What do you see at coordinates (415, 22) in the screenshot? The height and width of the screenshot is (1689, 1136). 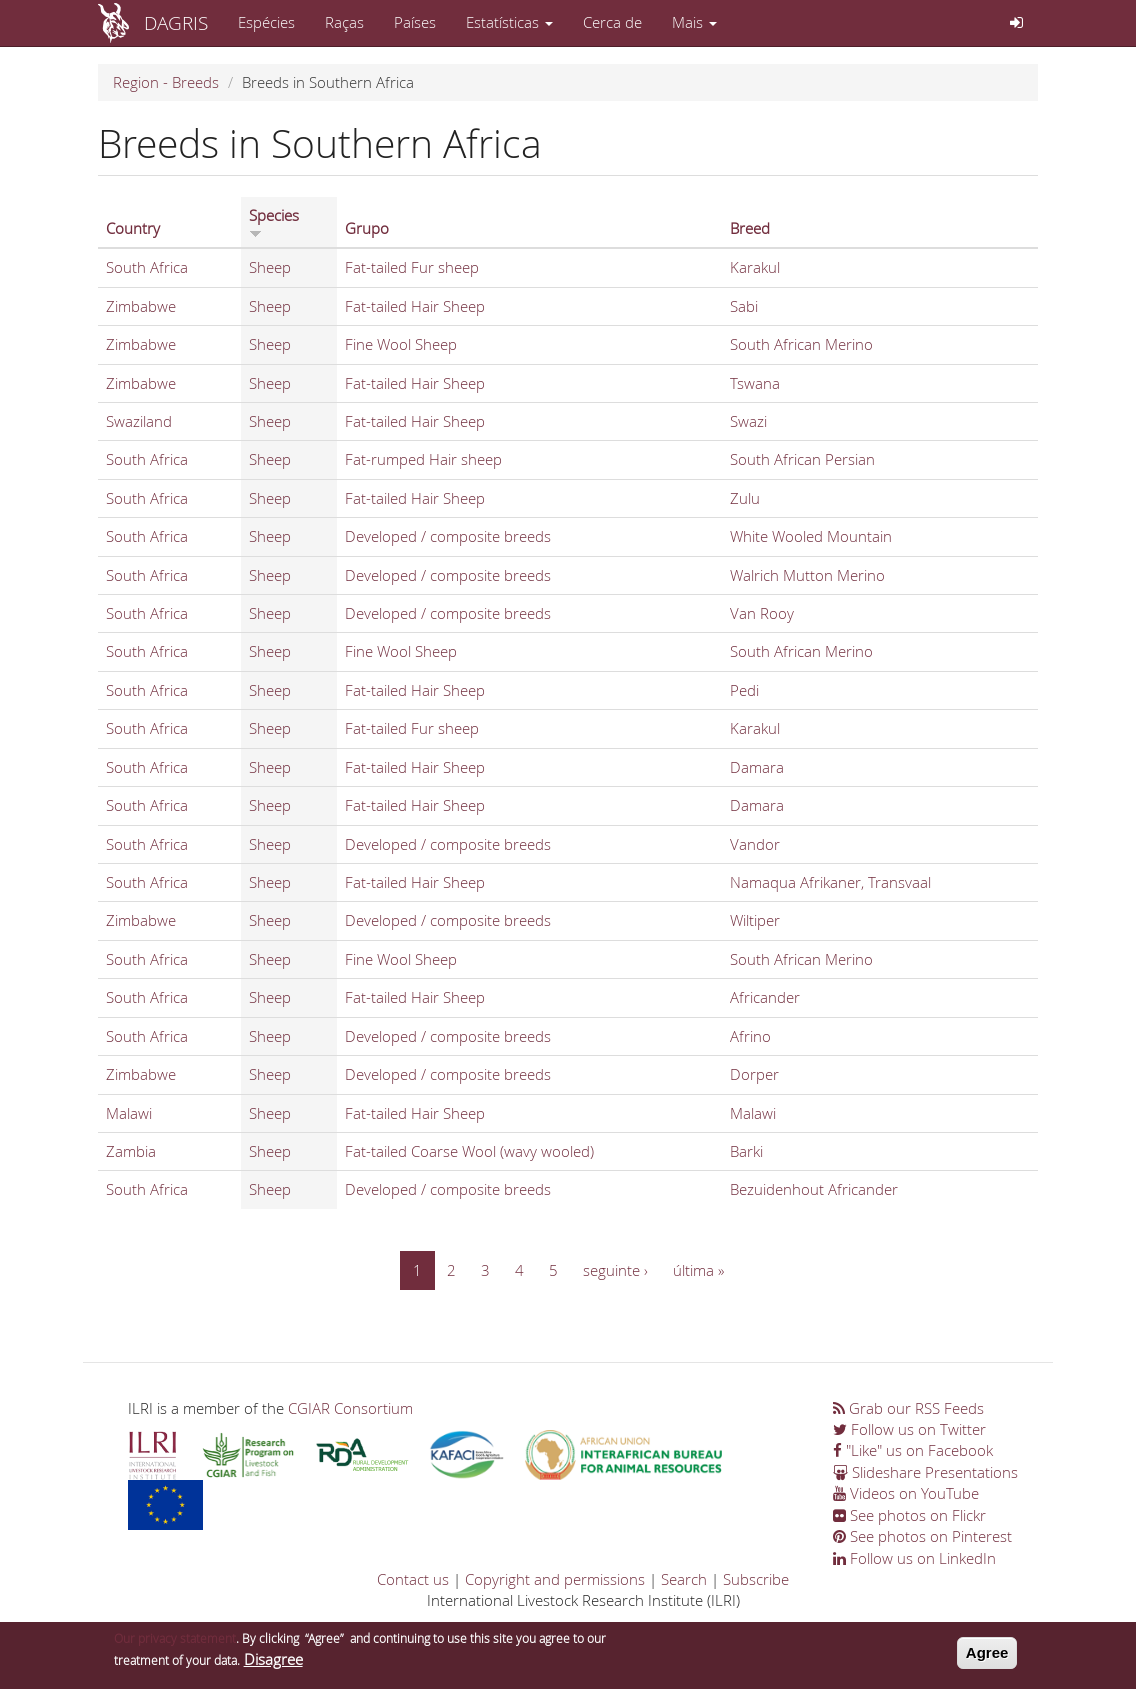 I see `Países` at bounding box center [415, 22].